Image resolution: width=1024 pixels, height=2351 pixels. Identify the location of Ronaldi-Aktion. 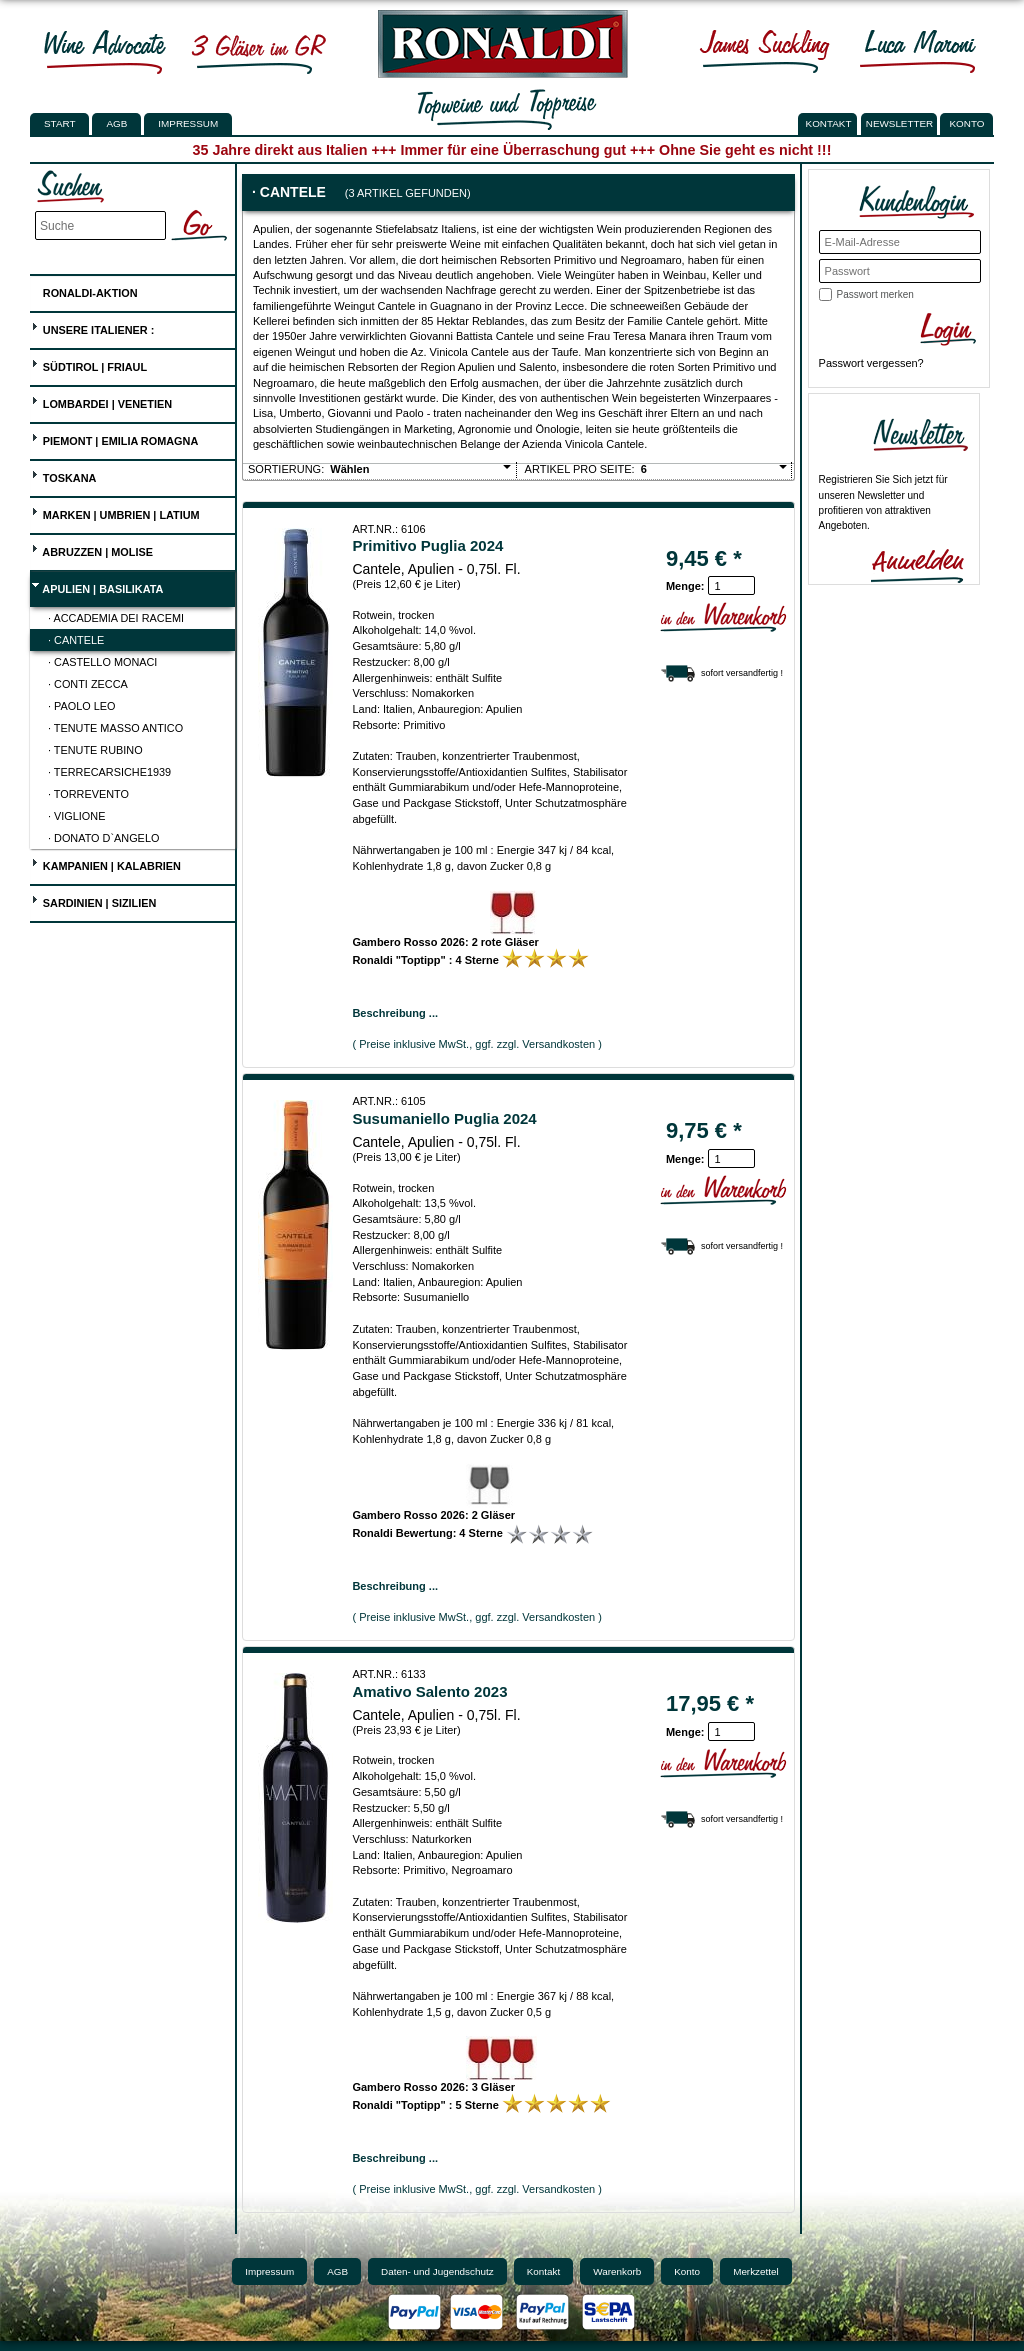
(84, 289).